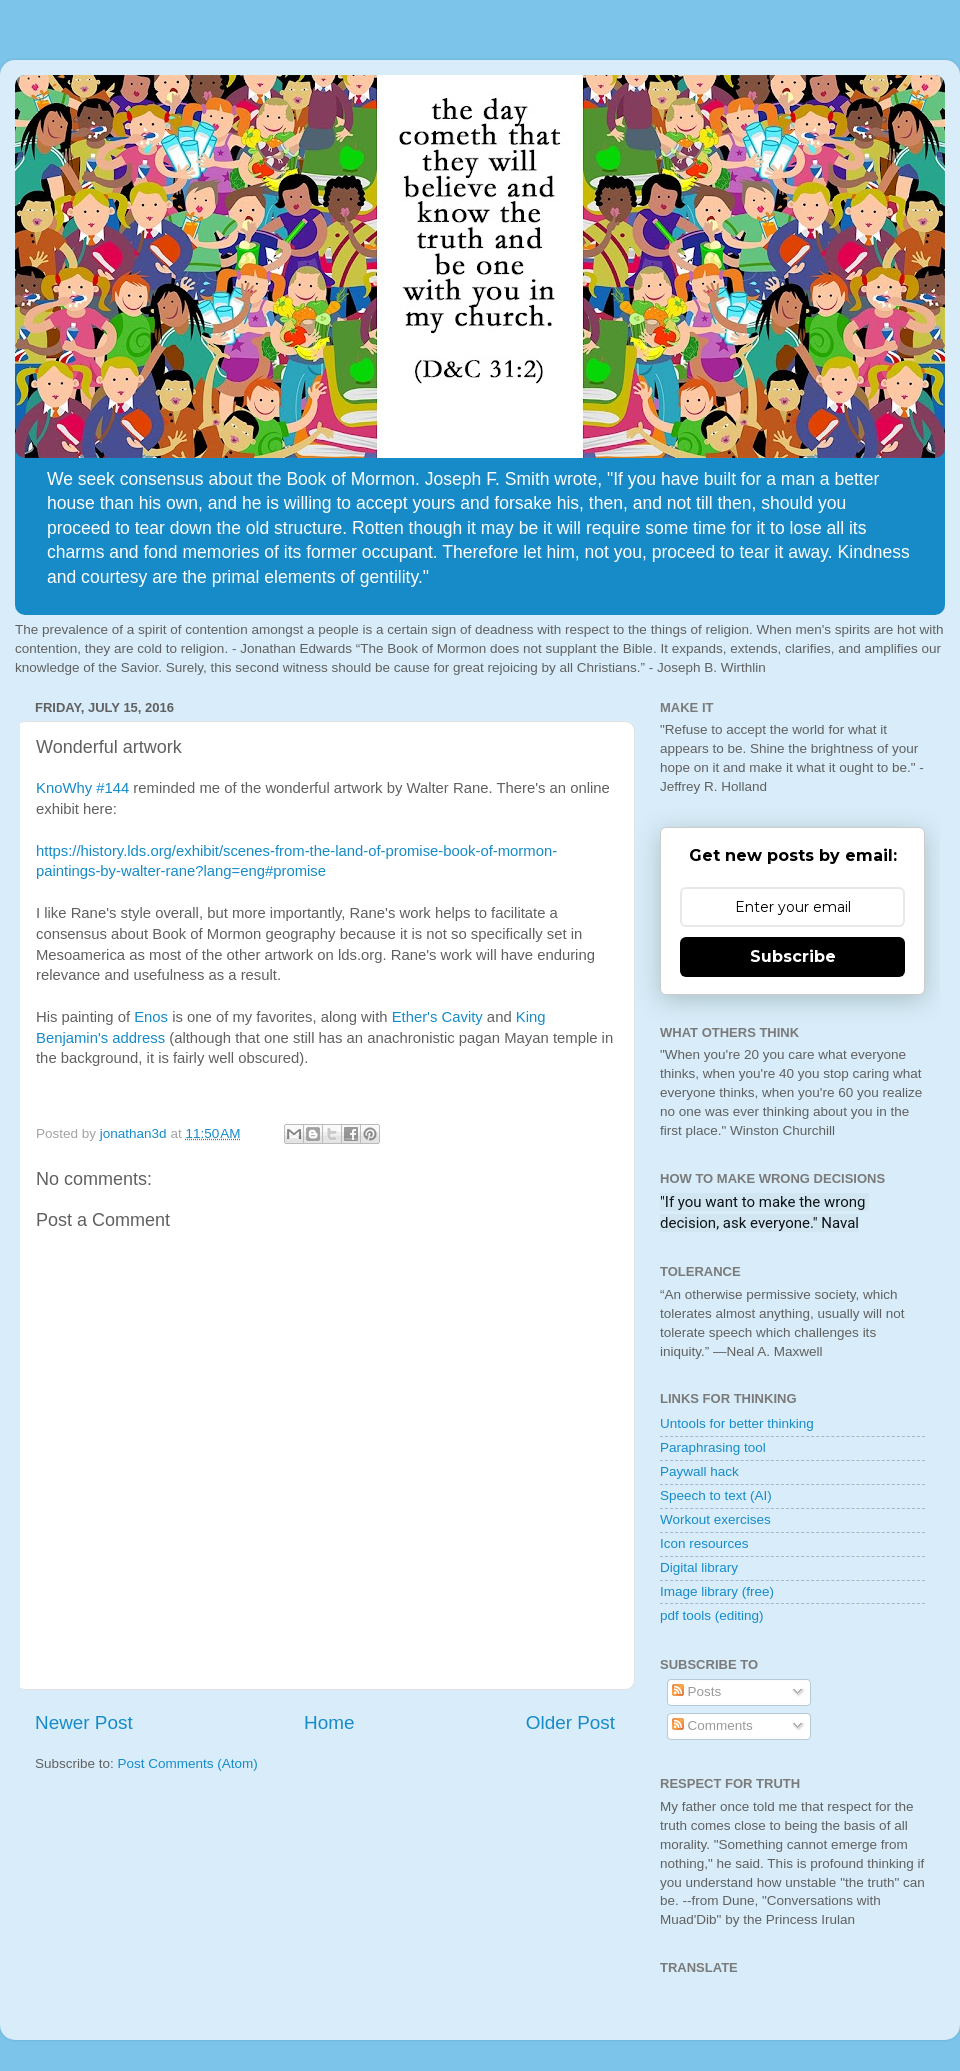 The width and height of the screenshot is (960, 2071). What do you see at coordinates (699, 1471) in the screenshot?
I see `Paywall hack` at bounding box center [699, 1471].